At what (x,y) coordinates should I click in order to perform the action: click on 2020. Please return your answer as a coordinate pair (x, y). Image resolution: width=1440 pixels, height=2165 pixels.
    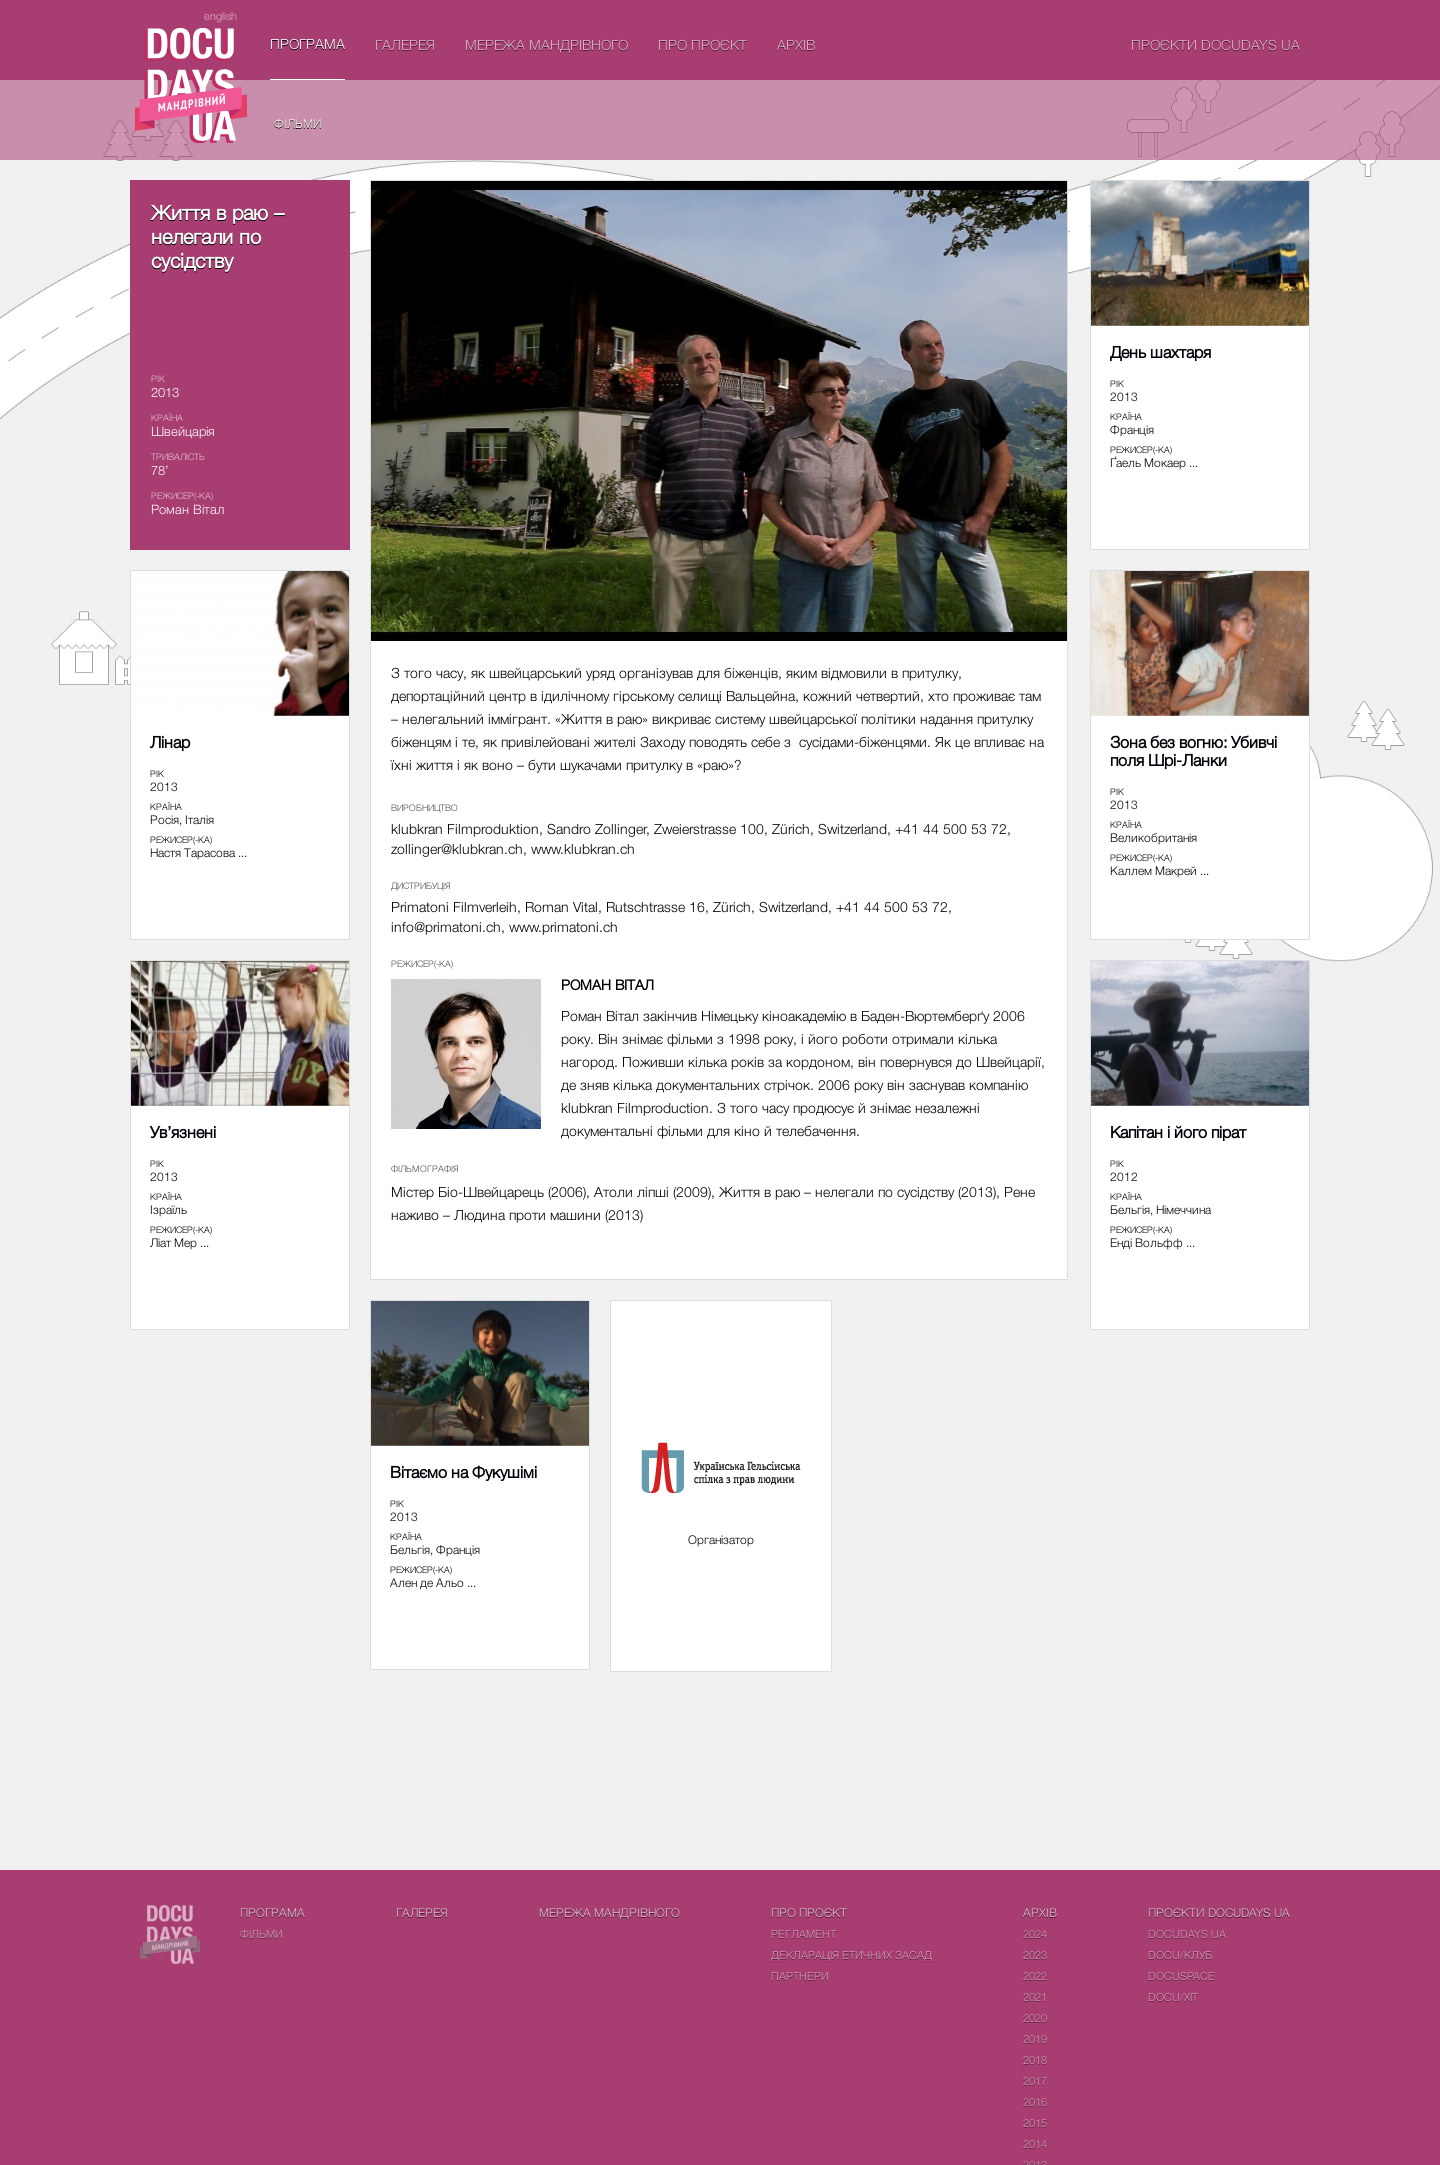
    Looking at the image, I should click on (1035, 2017).